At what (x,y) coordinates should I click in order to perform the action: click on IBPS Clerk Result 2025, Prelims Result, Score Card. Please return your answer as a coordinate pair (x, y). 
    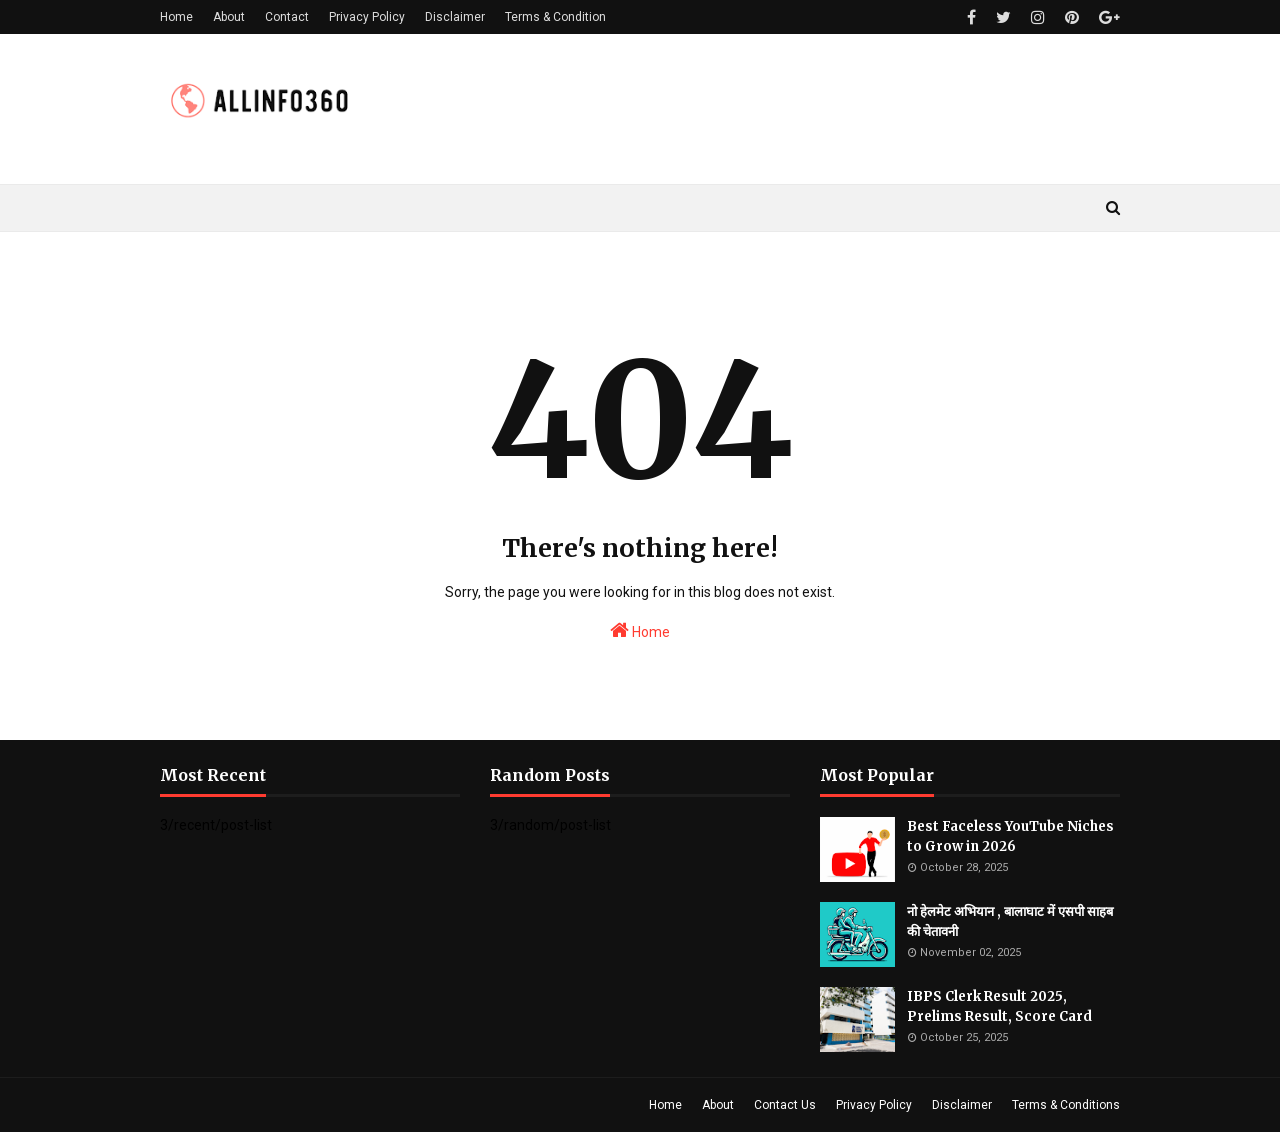
    Looking at the image, I should click on (999, 1006).